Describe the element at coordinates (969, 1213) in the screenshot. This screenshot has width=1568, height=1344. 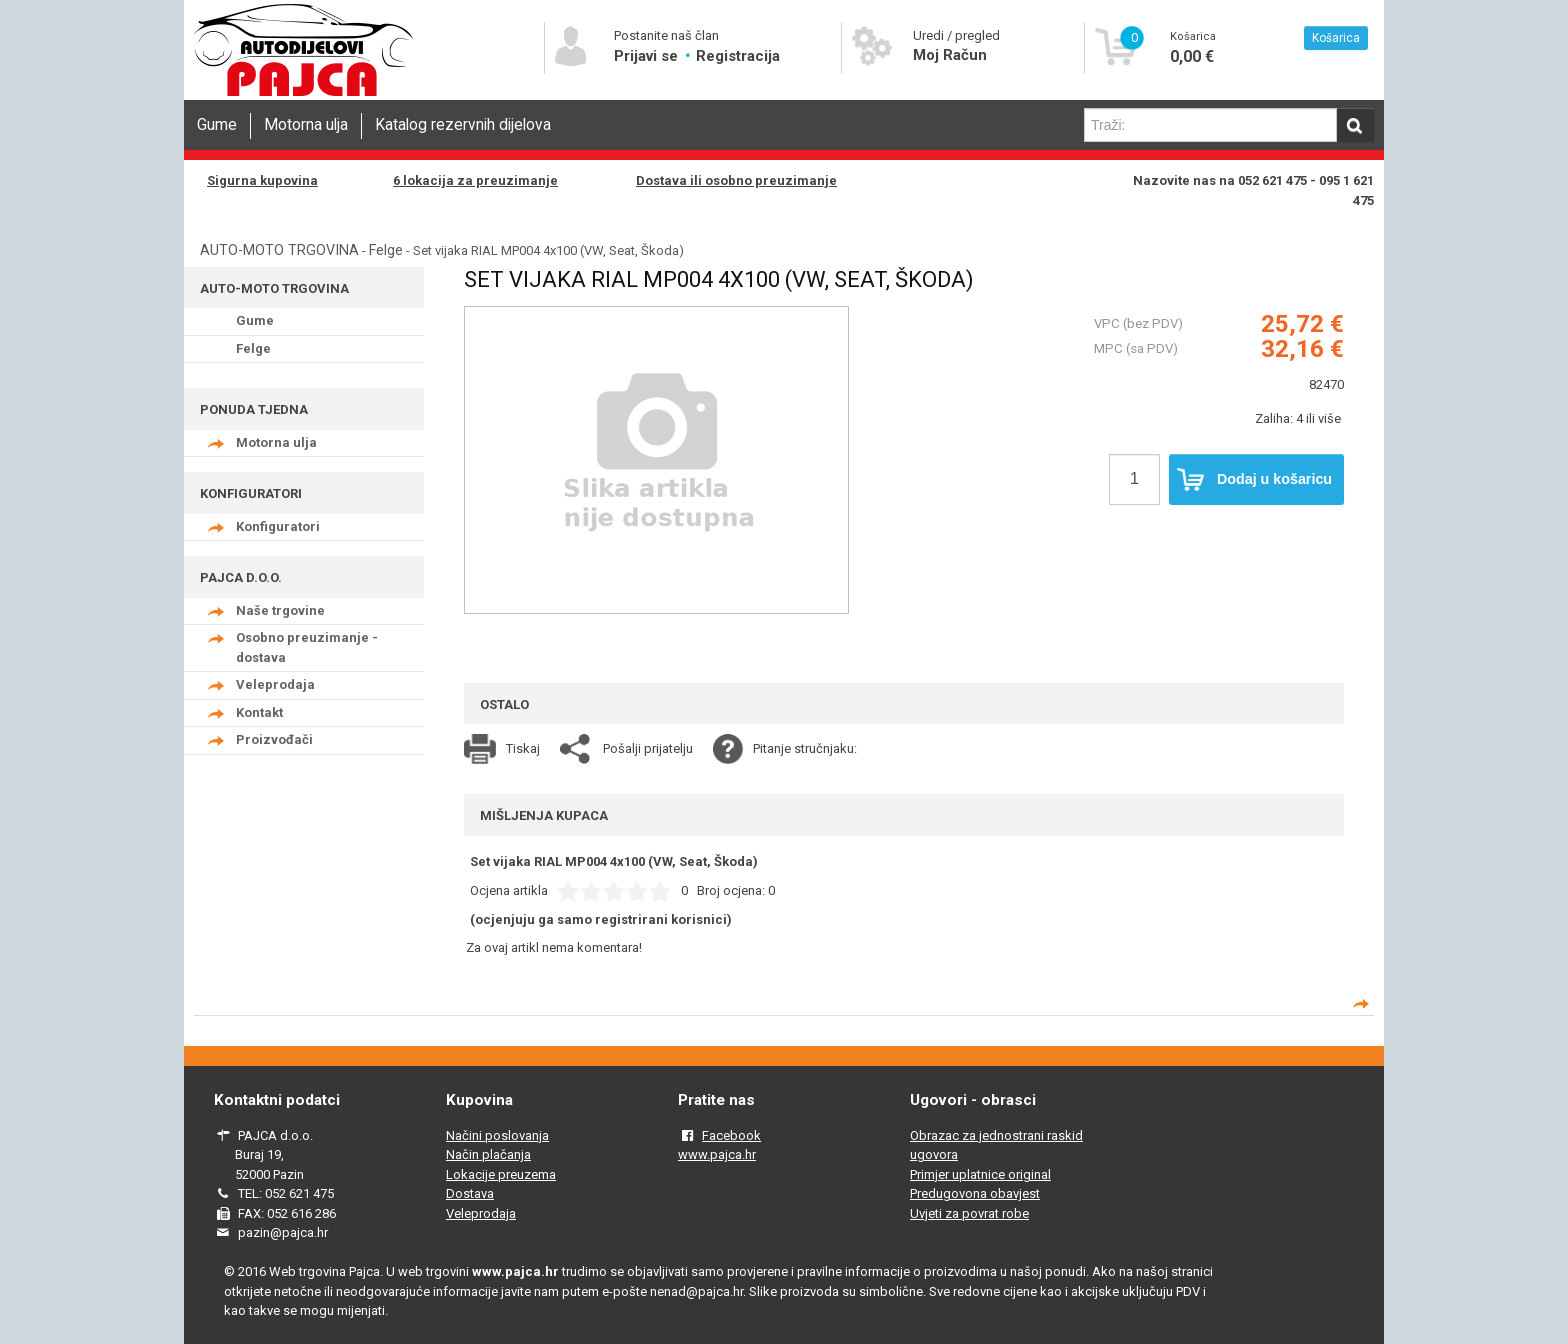
I see `Uvjeti za povrat robe` at that location.